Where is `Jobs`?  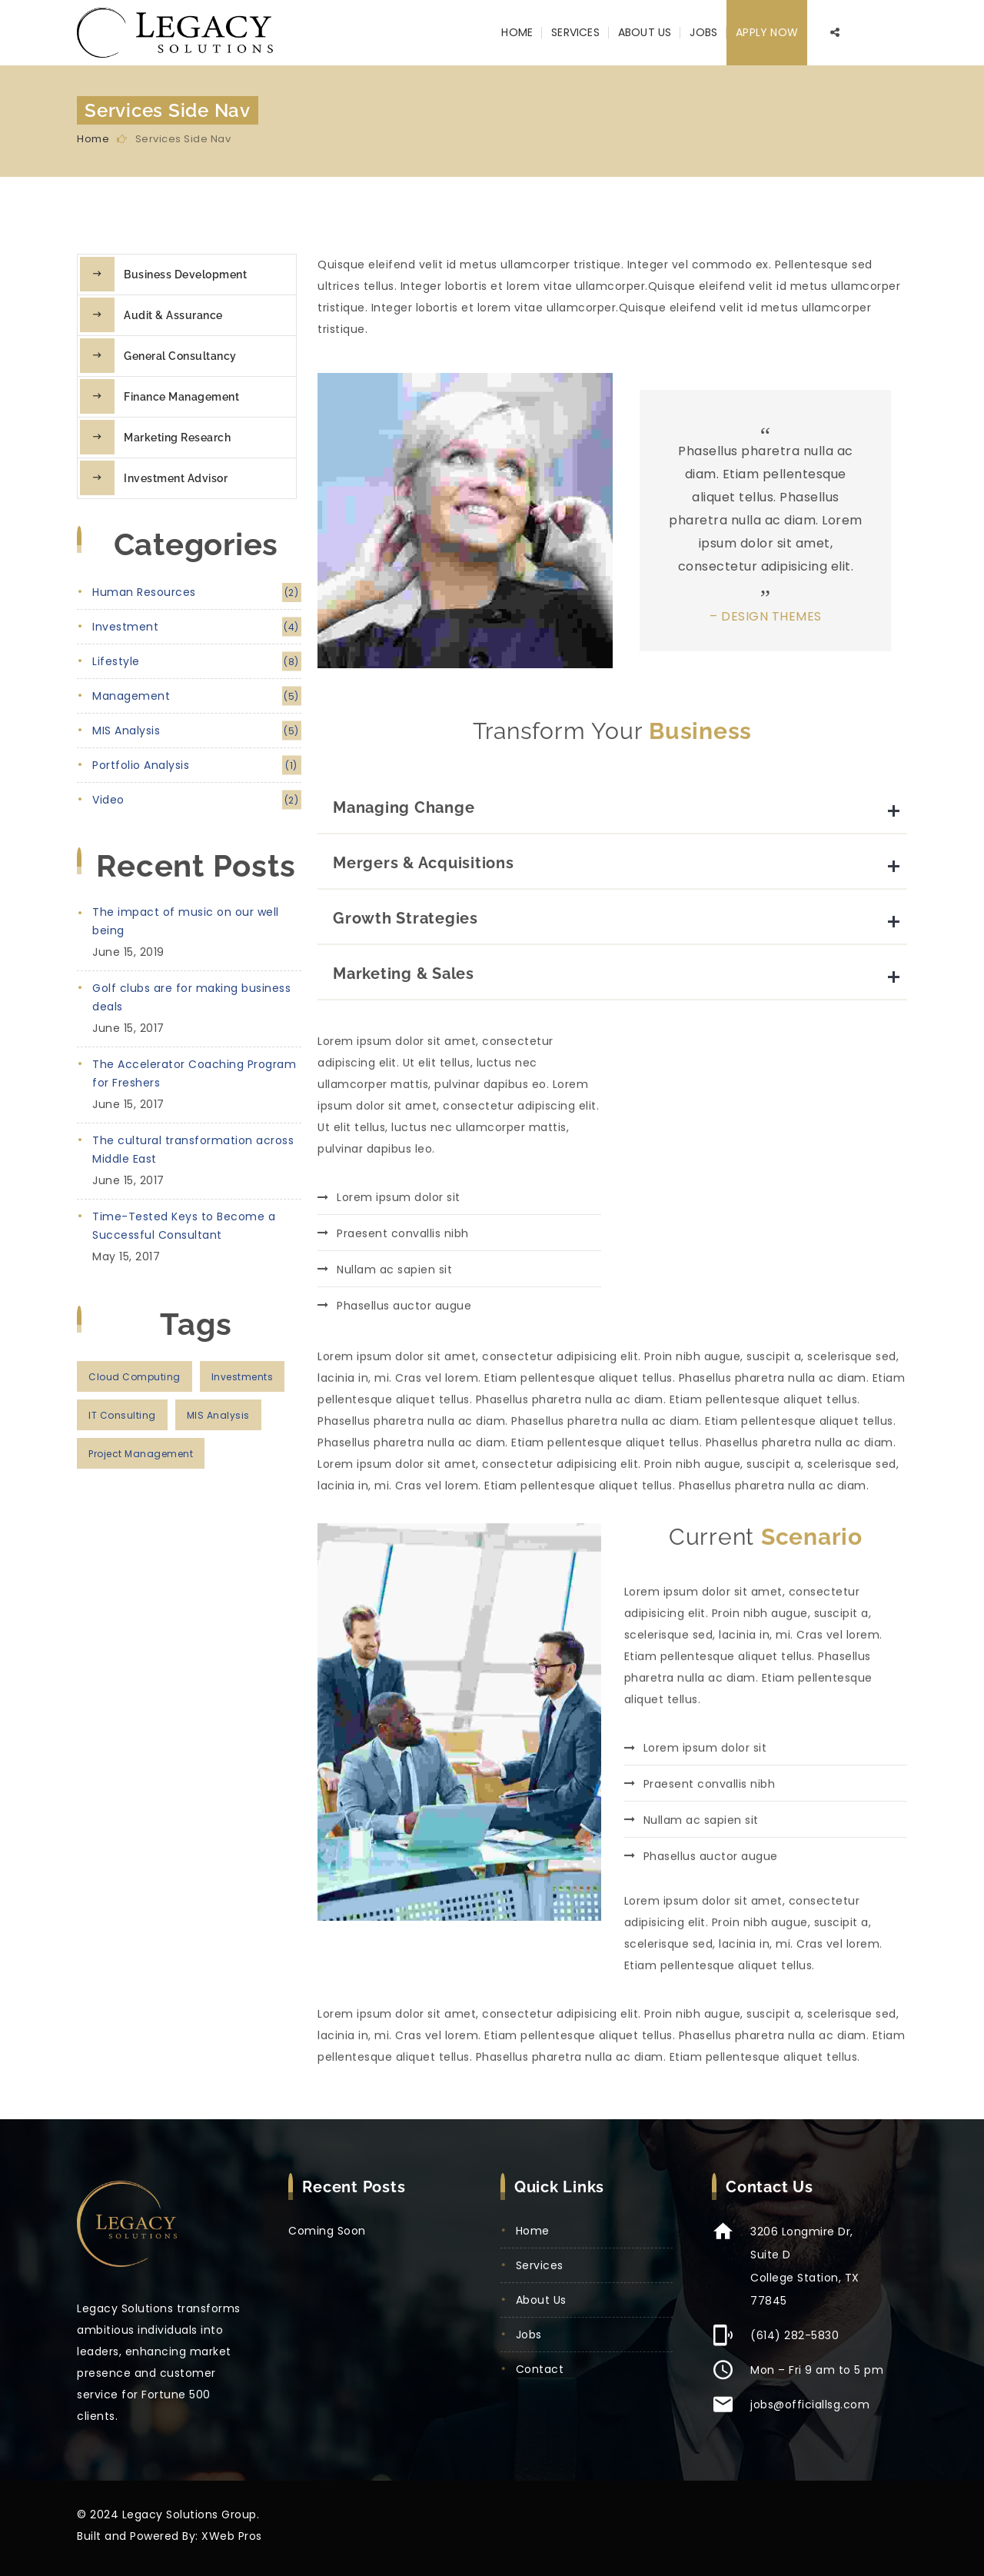
Jobs is located at coordinates (703, 32).